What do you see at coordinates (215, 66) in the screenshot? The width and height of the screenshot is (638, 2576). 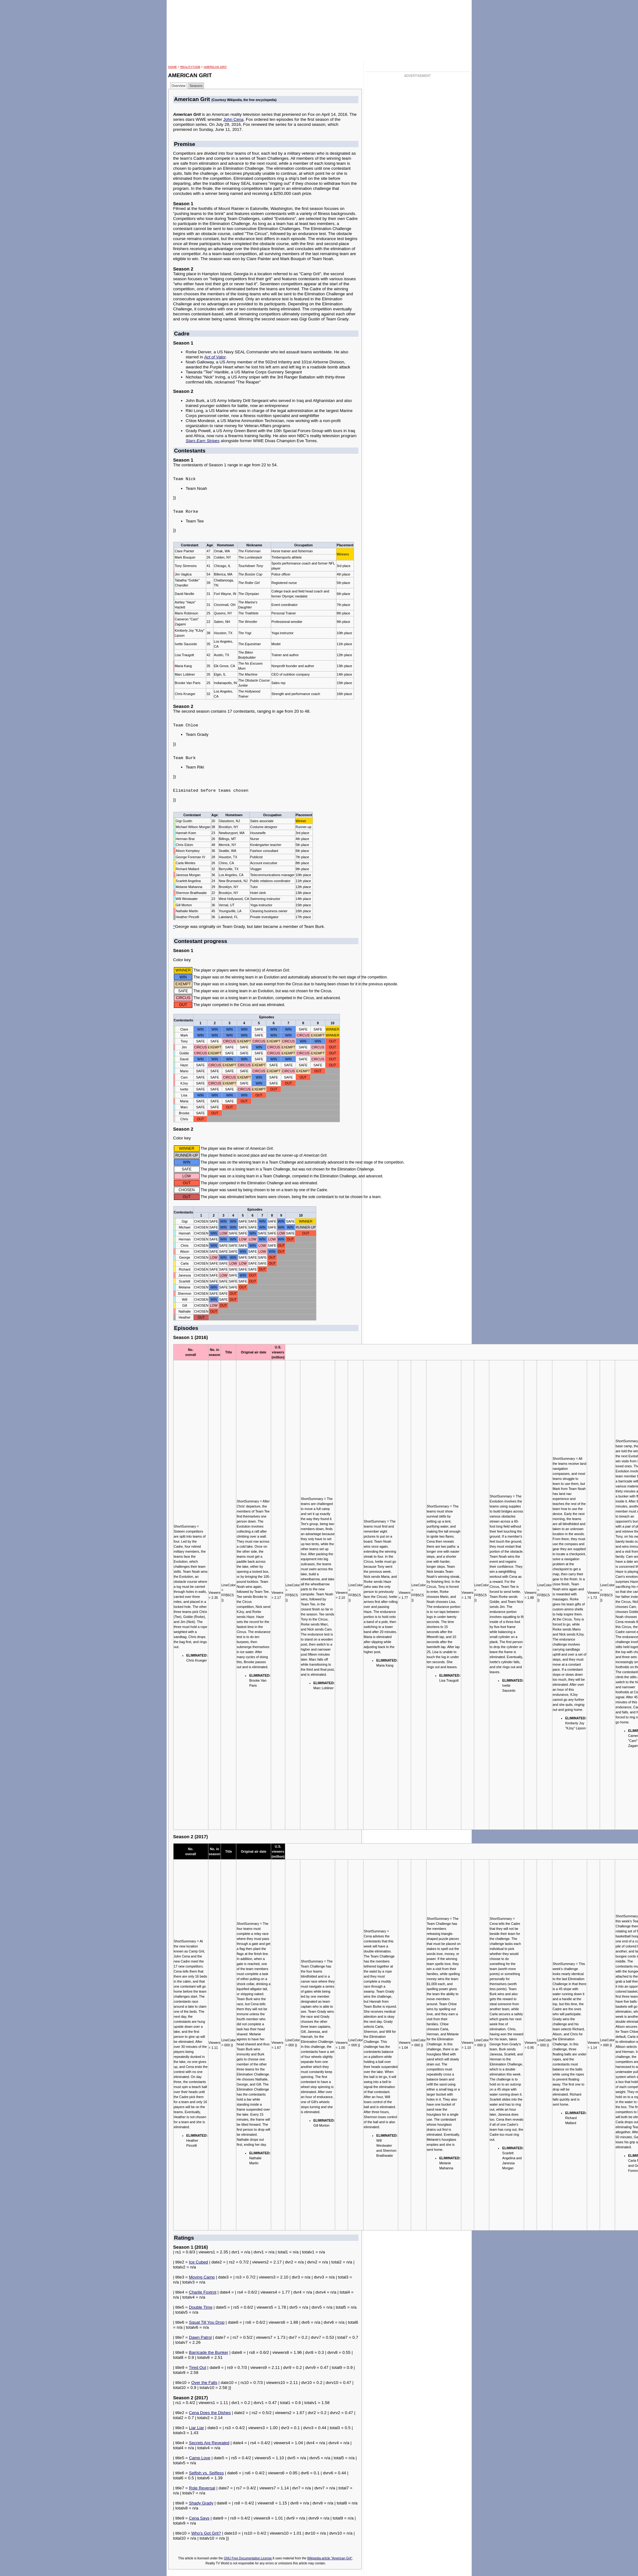 I see `American Grit` at bounding box center [215, 66].